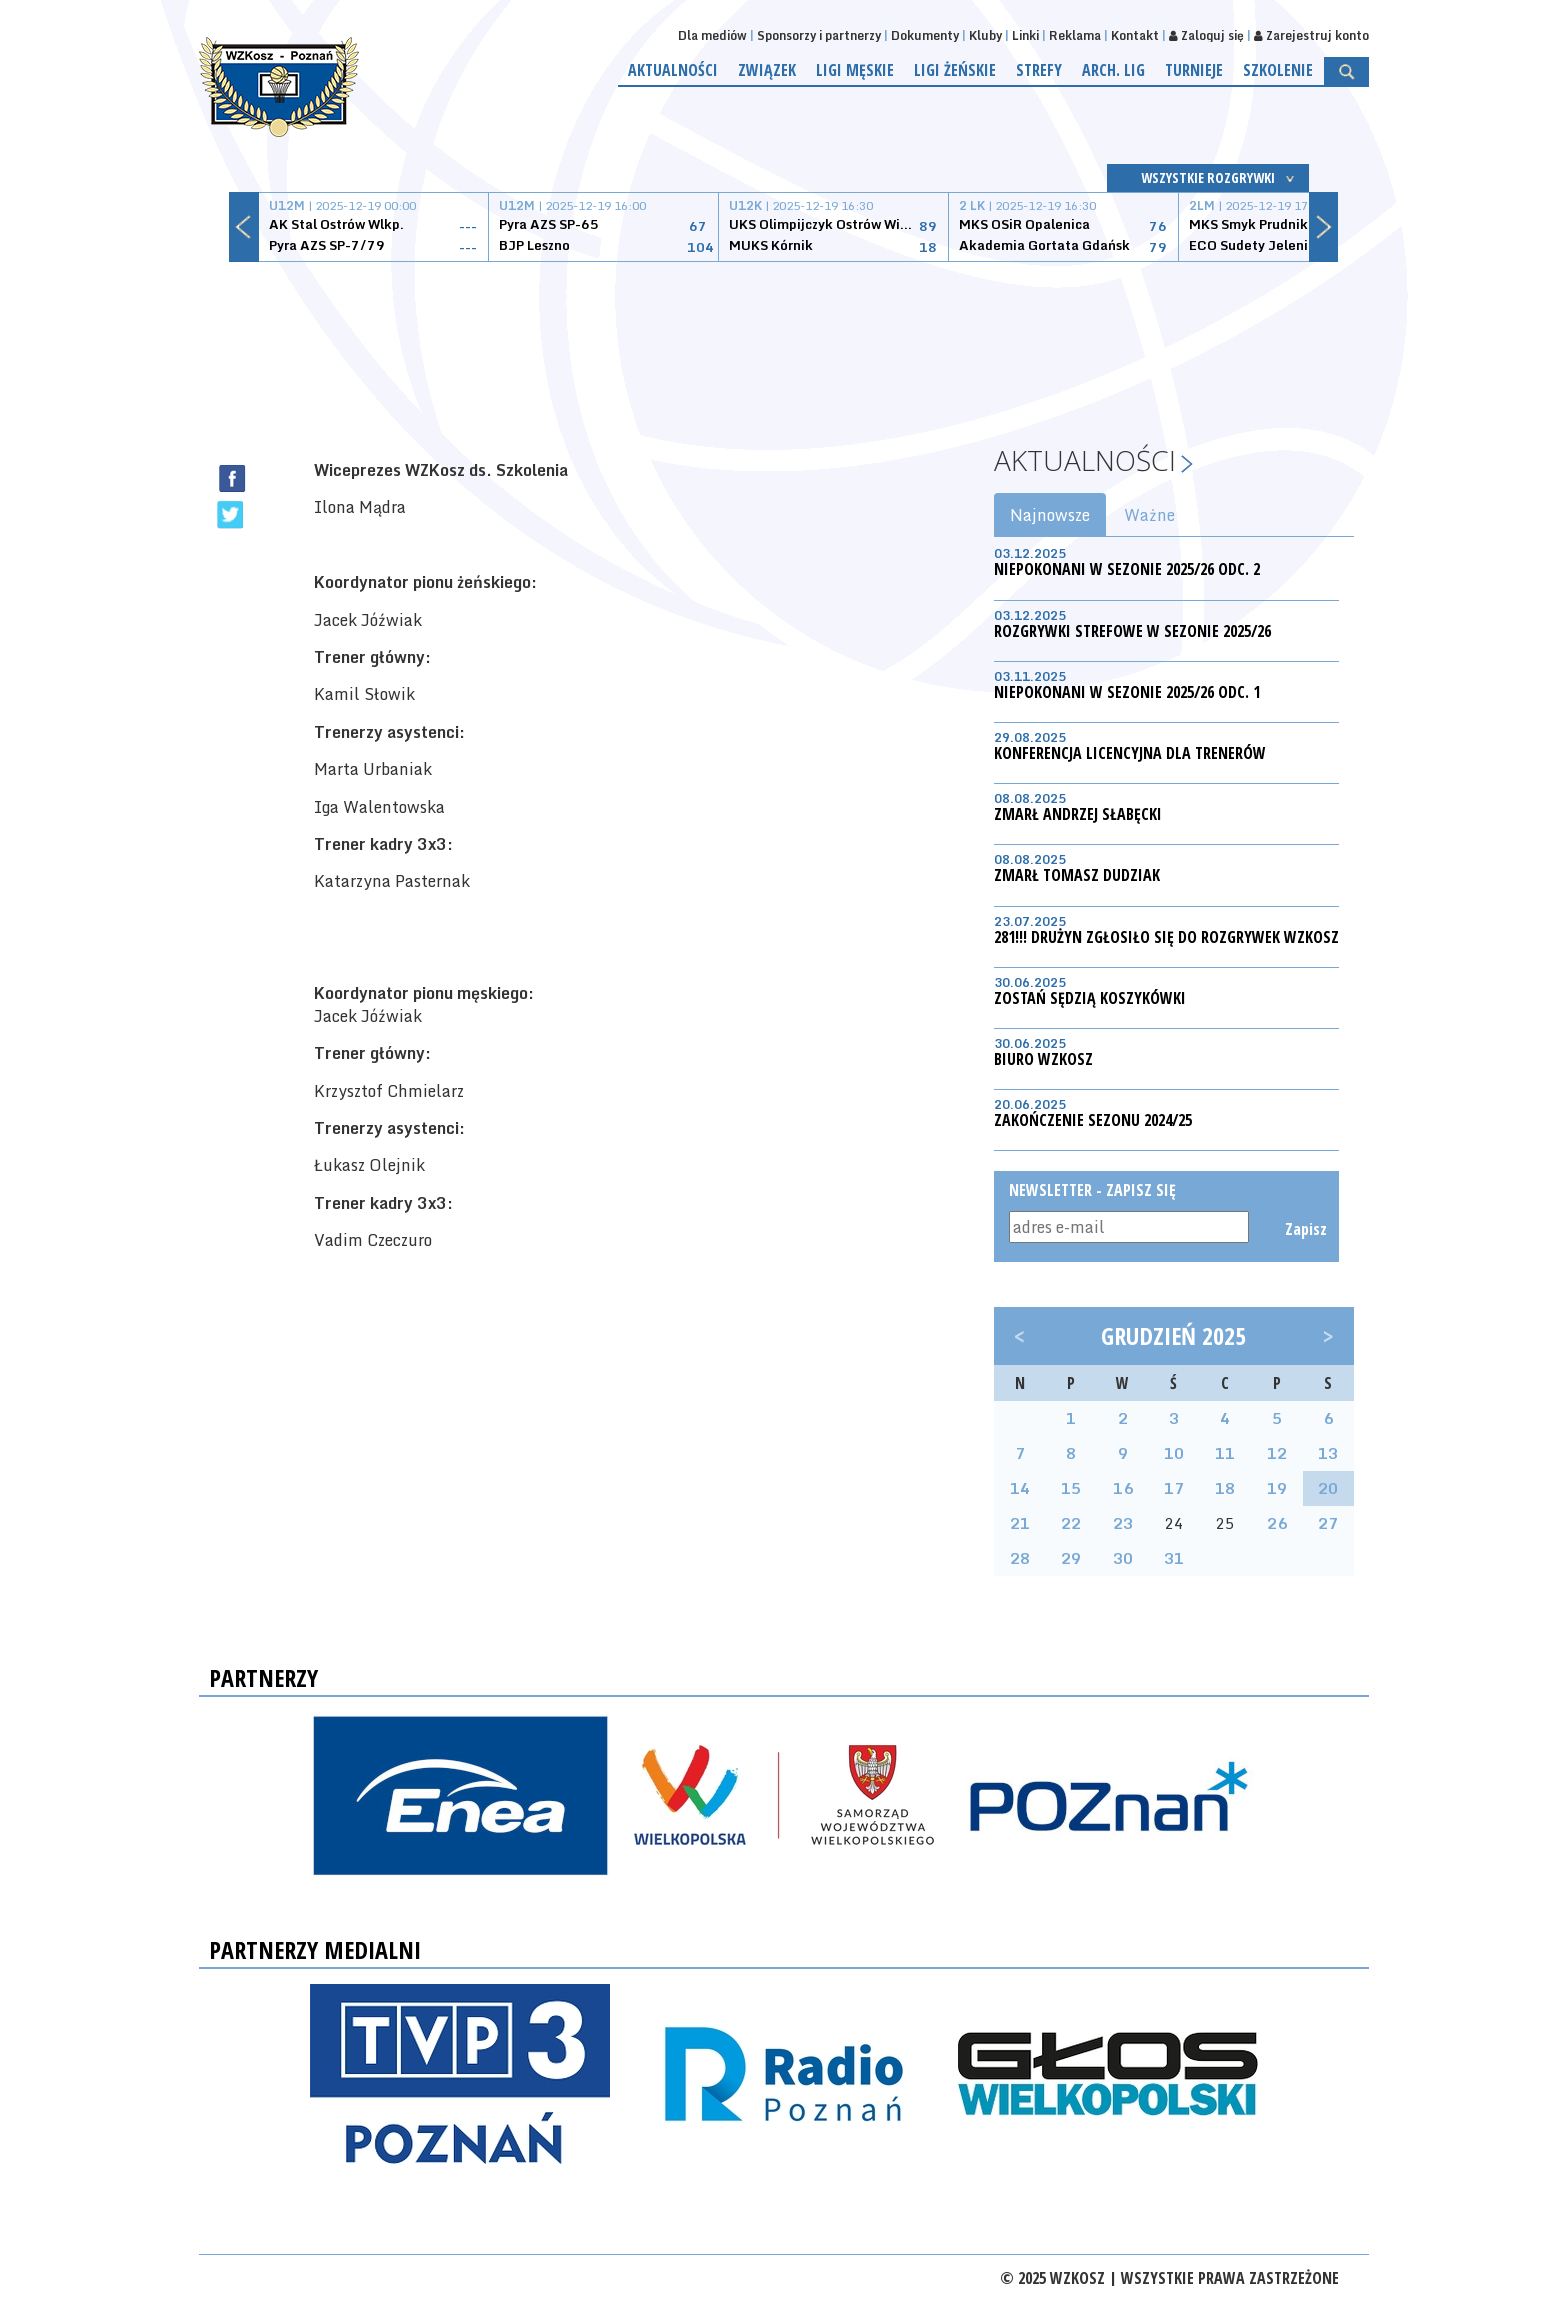  Describe the element at coordinates (925, 35) in the screenshot. I see `Dokumenty` at that location.